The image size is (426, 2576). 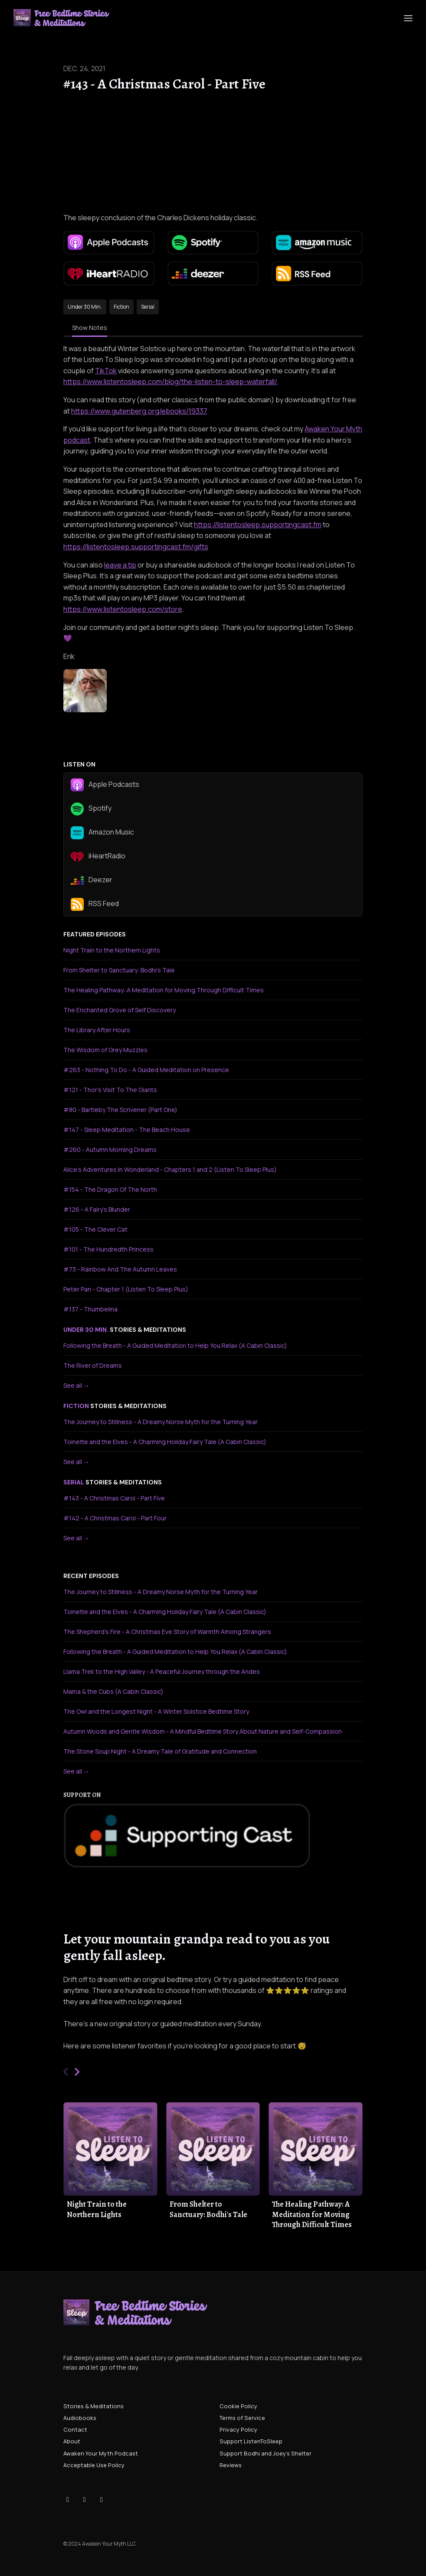 What do you see at coordinates (408, 18) in the screenshot?
I see `[Toggle navigation]` at bounding box center [408, 18].